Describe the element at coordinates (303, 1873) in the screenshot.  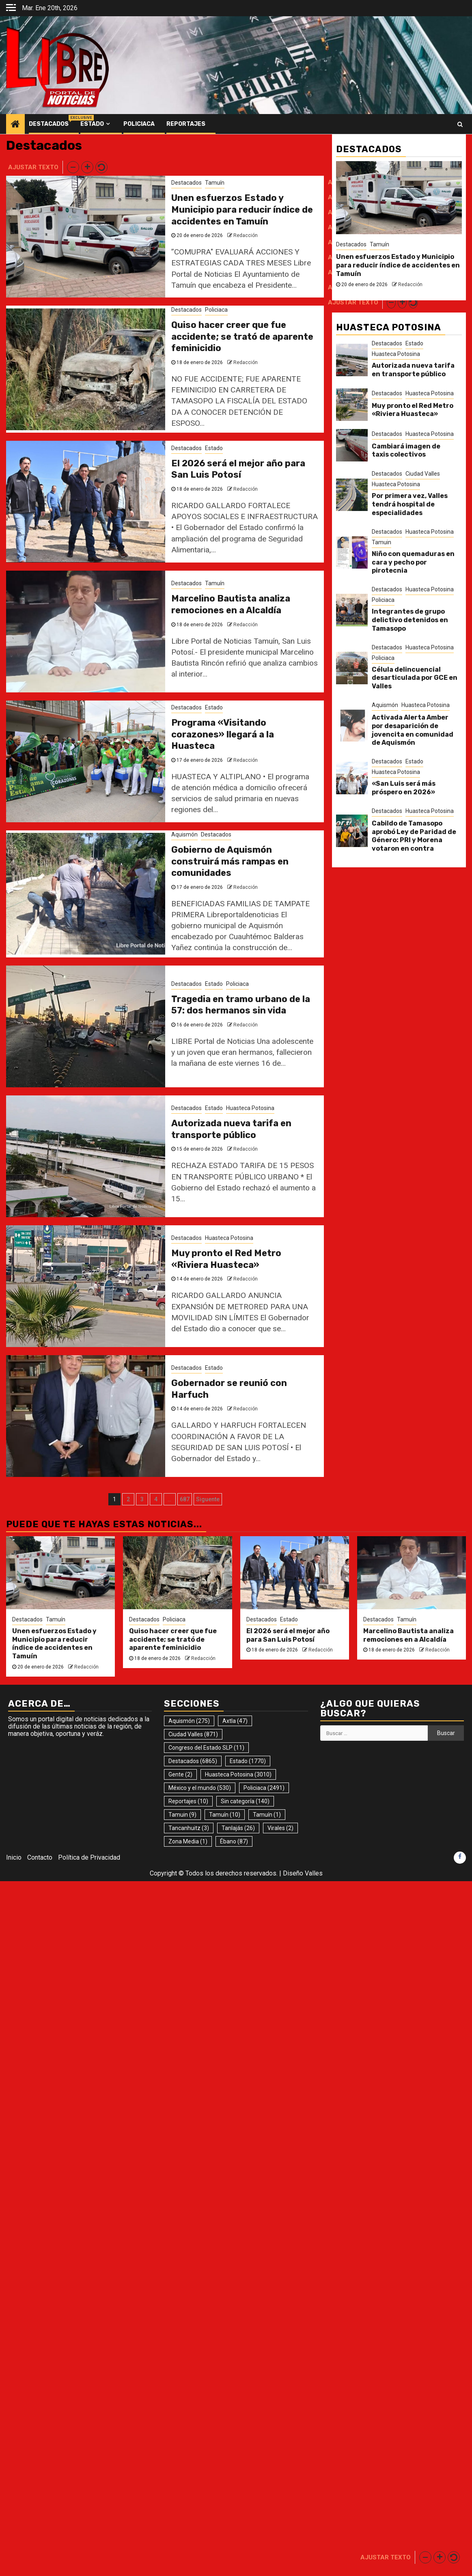
I see `Diseño Valles` at that location.